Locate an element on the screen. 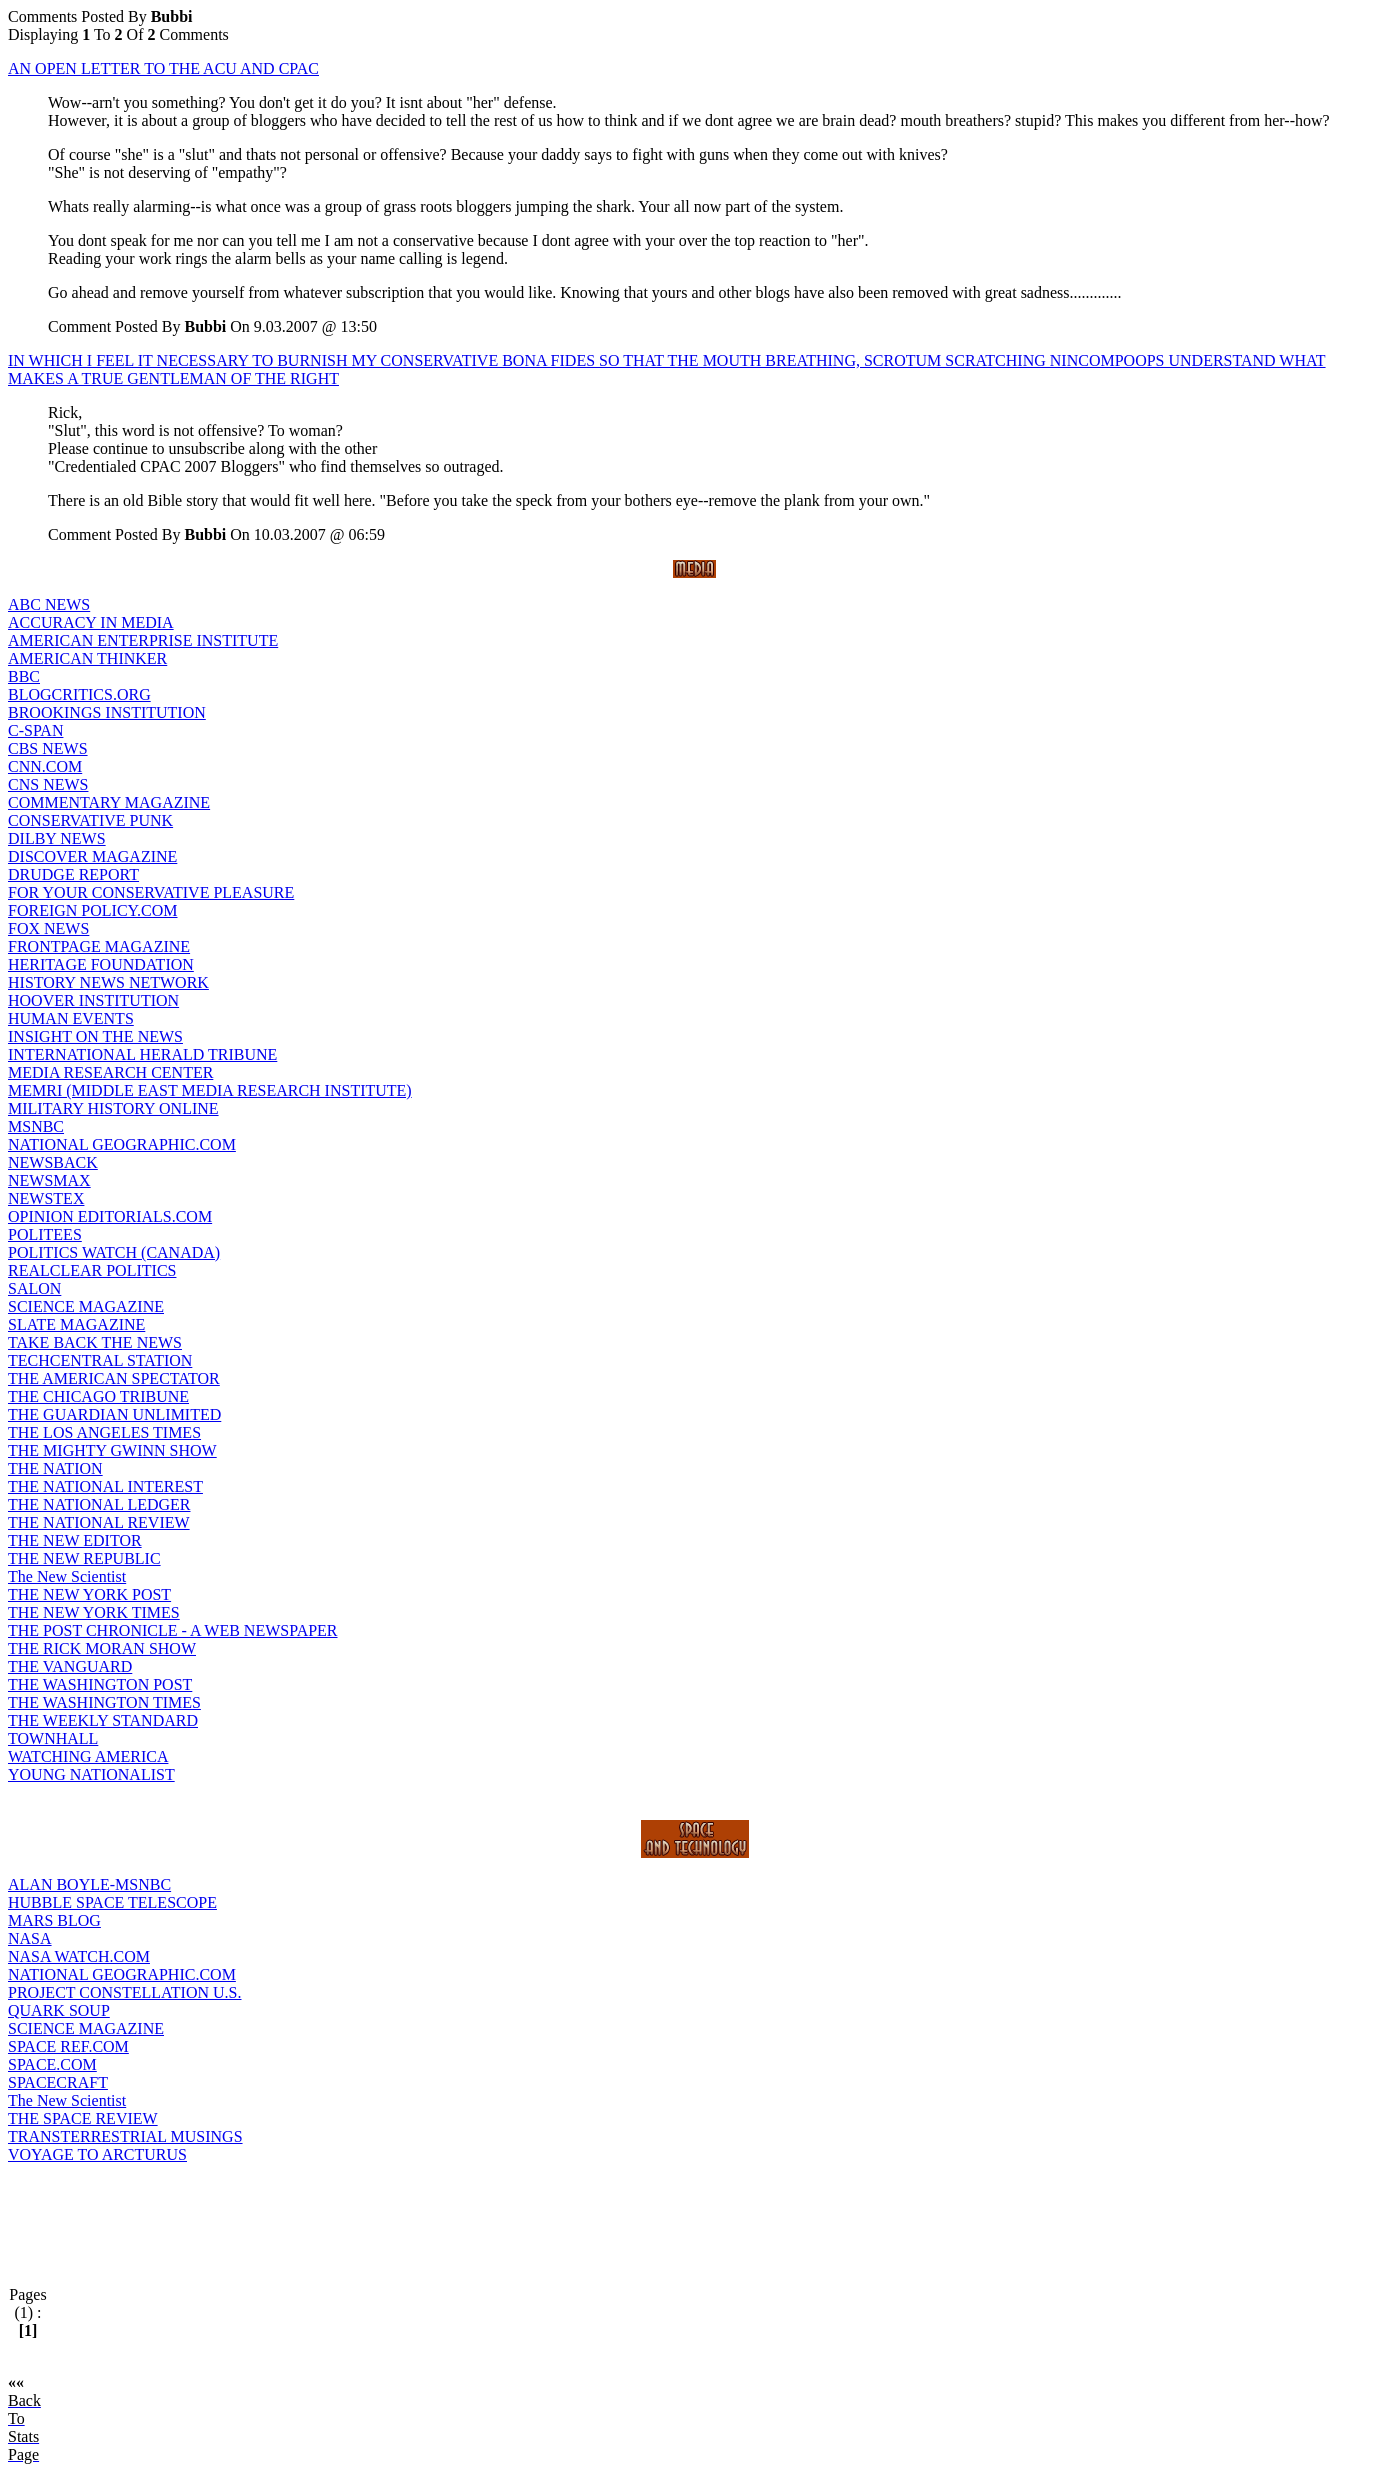 The image size is (1389, 2472). MEDIA RESEARCH CENTER is located at coordinates (110, 1072).